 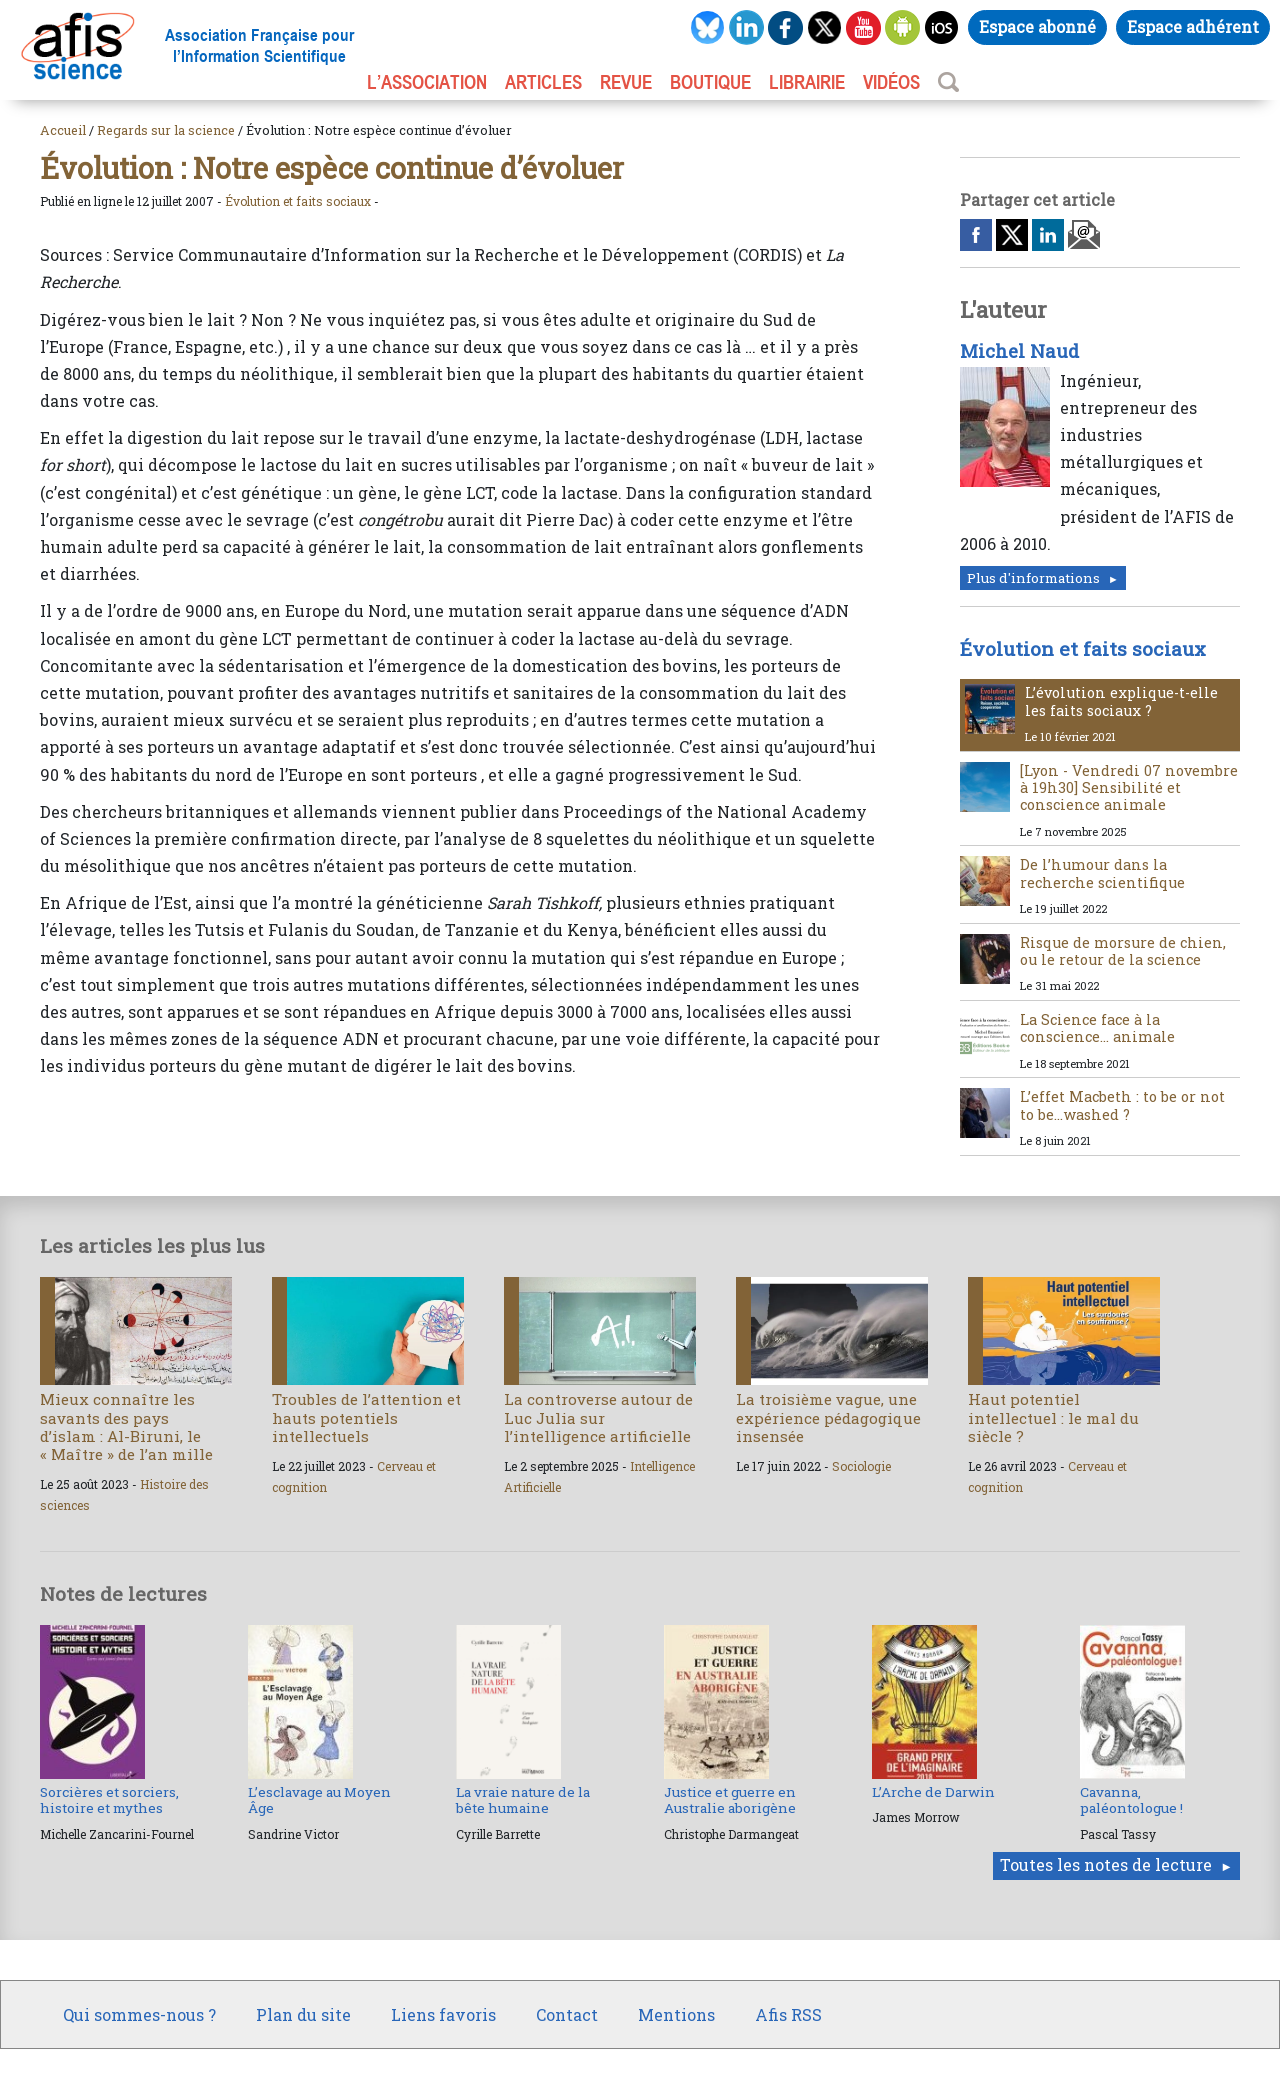 What do you see at coordinates (1053, 1417) in the screenshot?
I see `Haut potentiel intellectuel : le mal du siècle ?` at bounding box center [1053, 1417].